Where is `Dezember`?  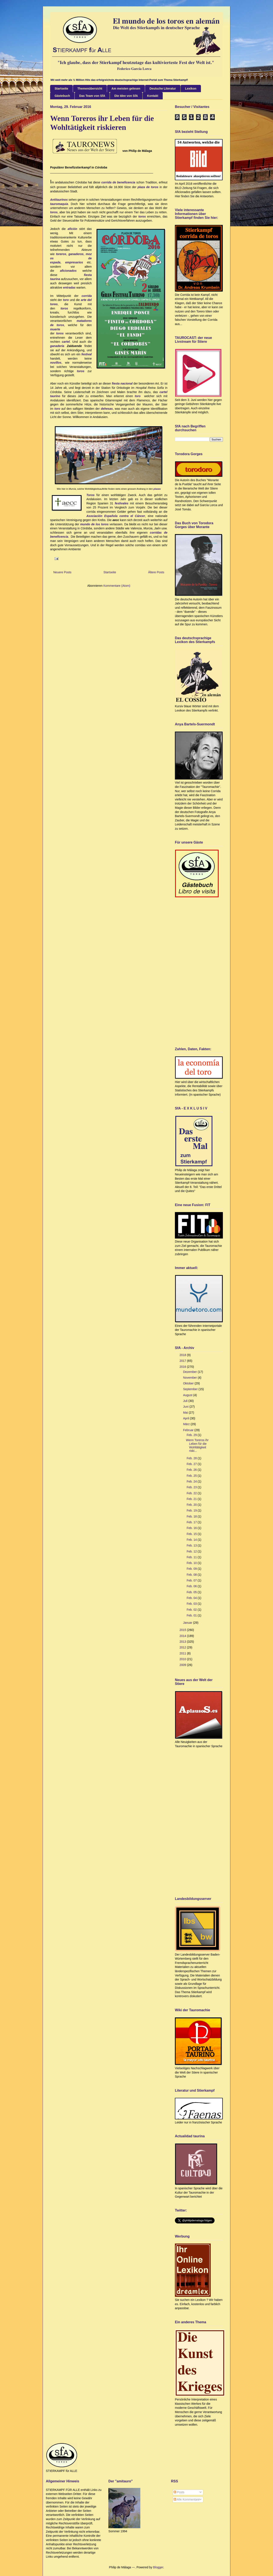
Dezember is located at coordinates (190, 1372).